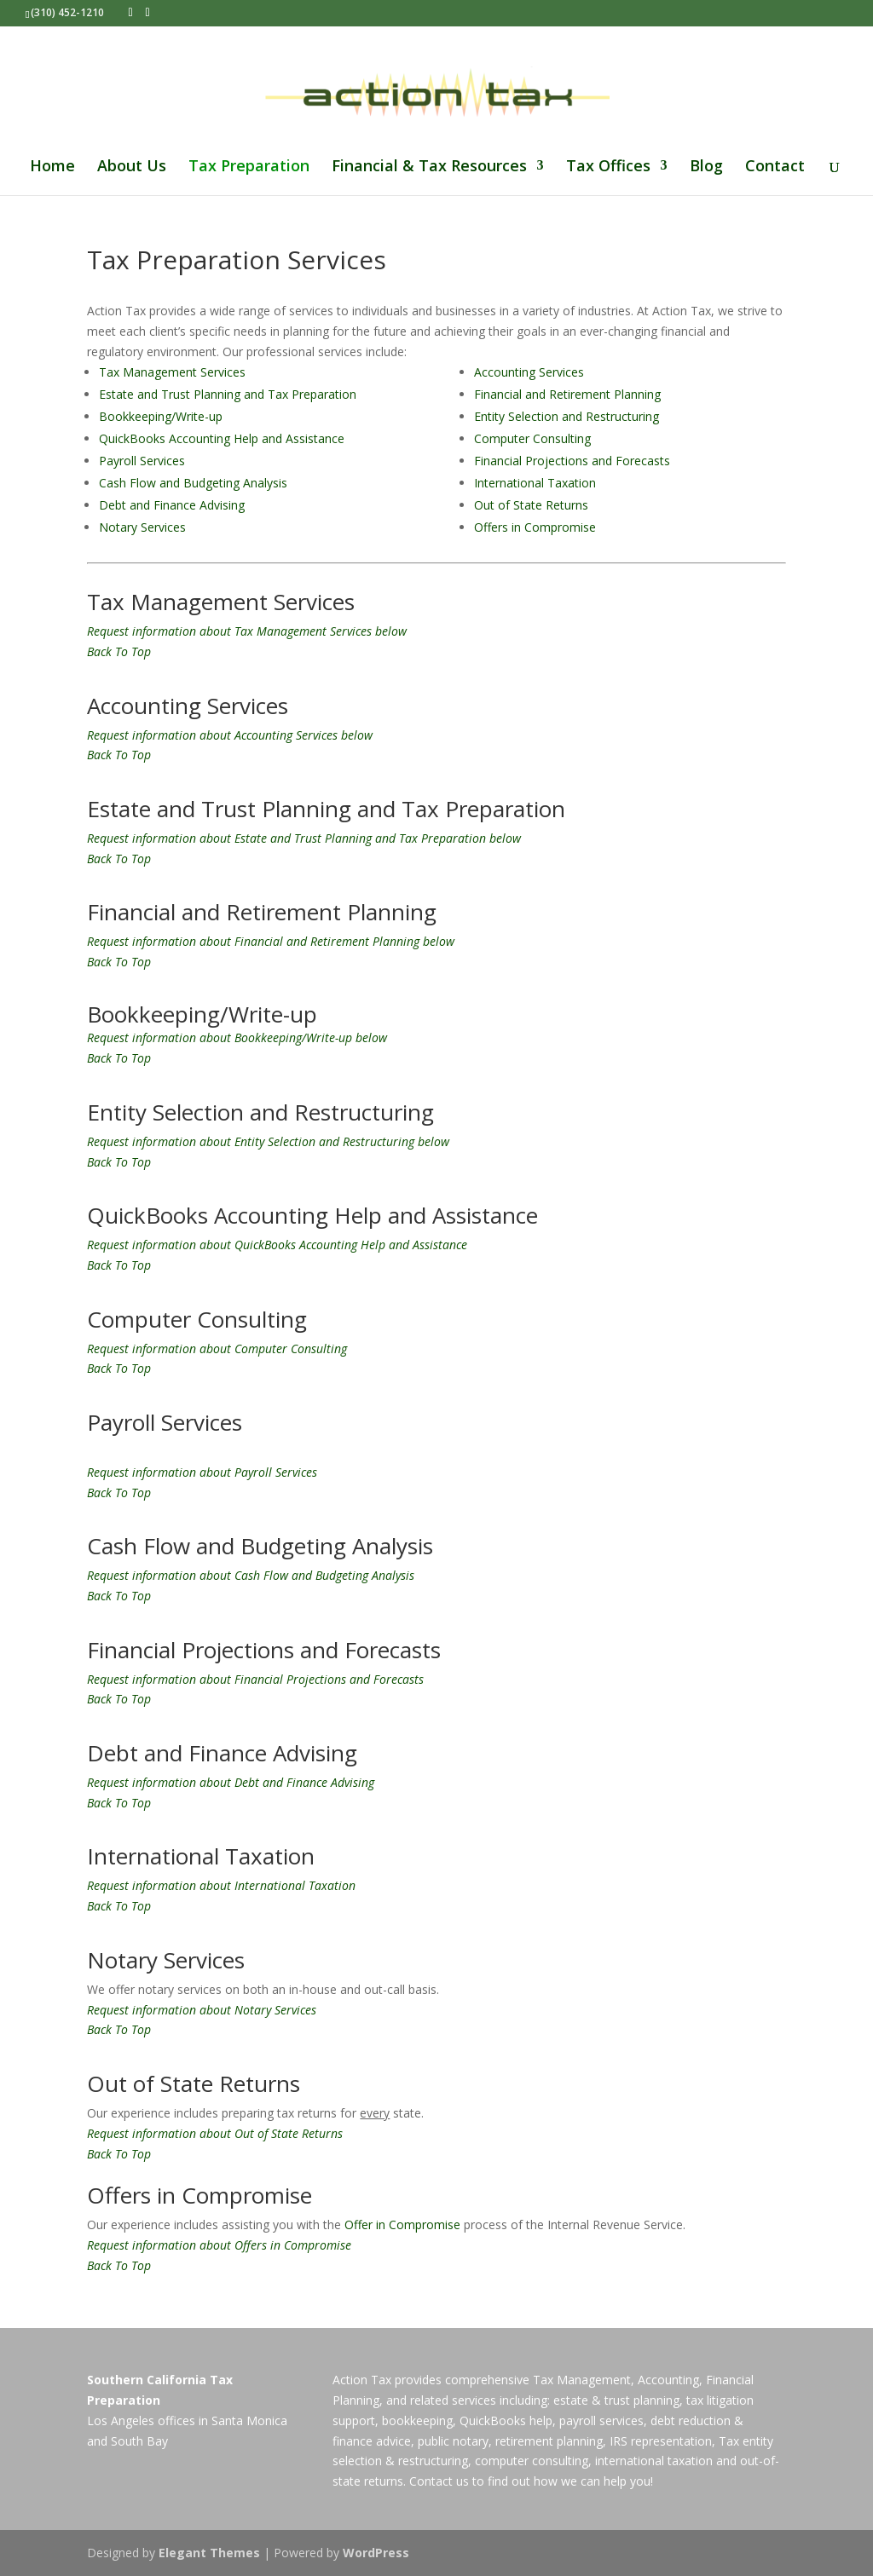  Describe the element at coordinates (304, 838) in the screenshot. I see `Request information about Estate and Trust Planning and Tax Preparation below` at that location.